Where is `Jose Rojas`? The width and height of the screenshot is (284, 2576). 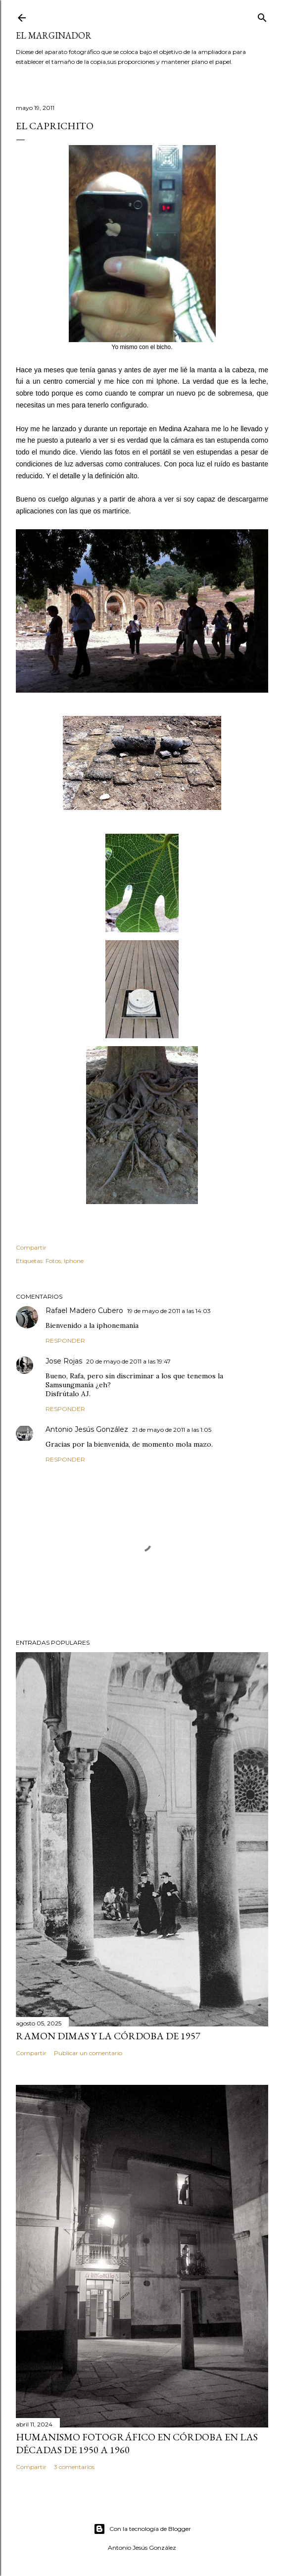 Jose Rojas is located at coordinates (64, 1361).